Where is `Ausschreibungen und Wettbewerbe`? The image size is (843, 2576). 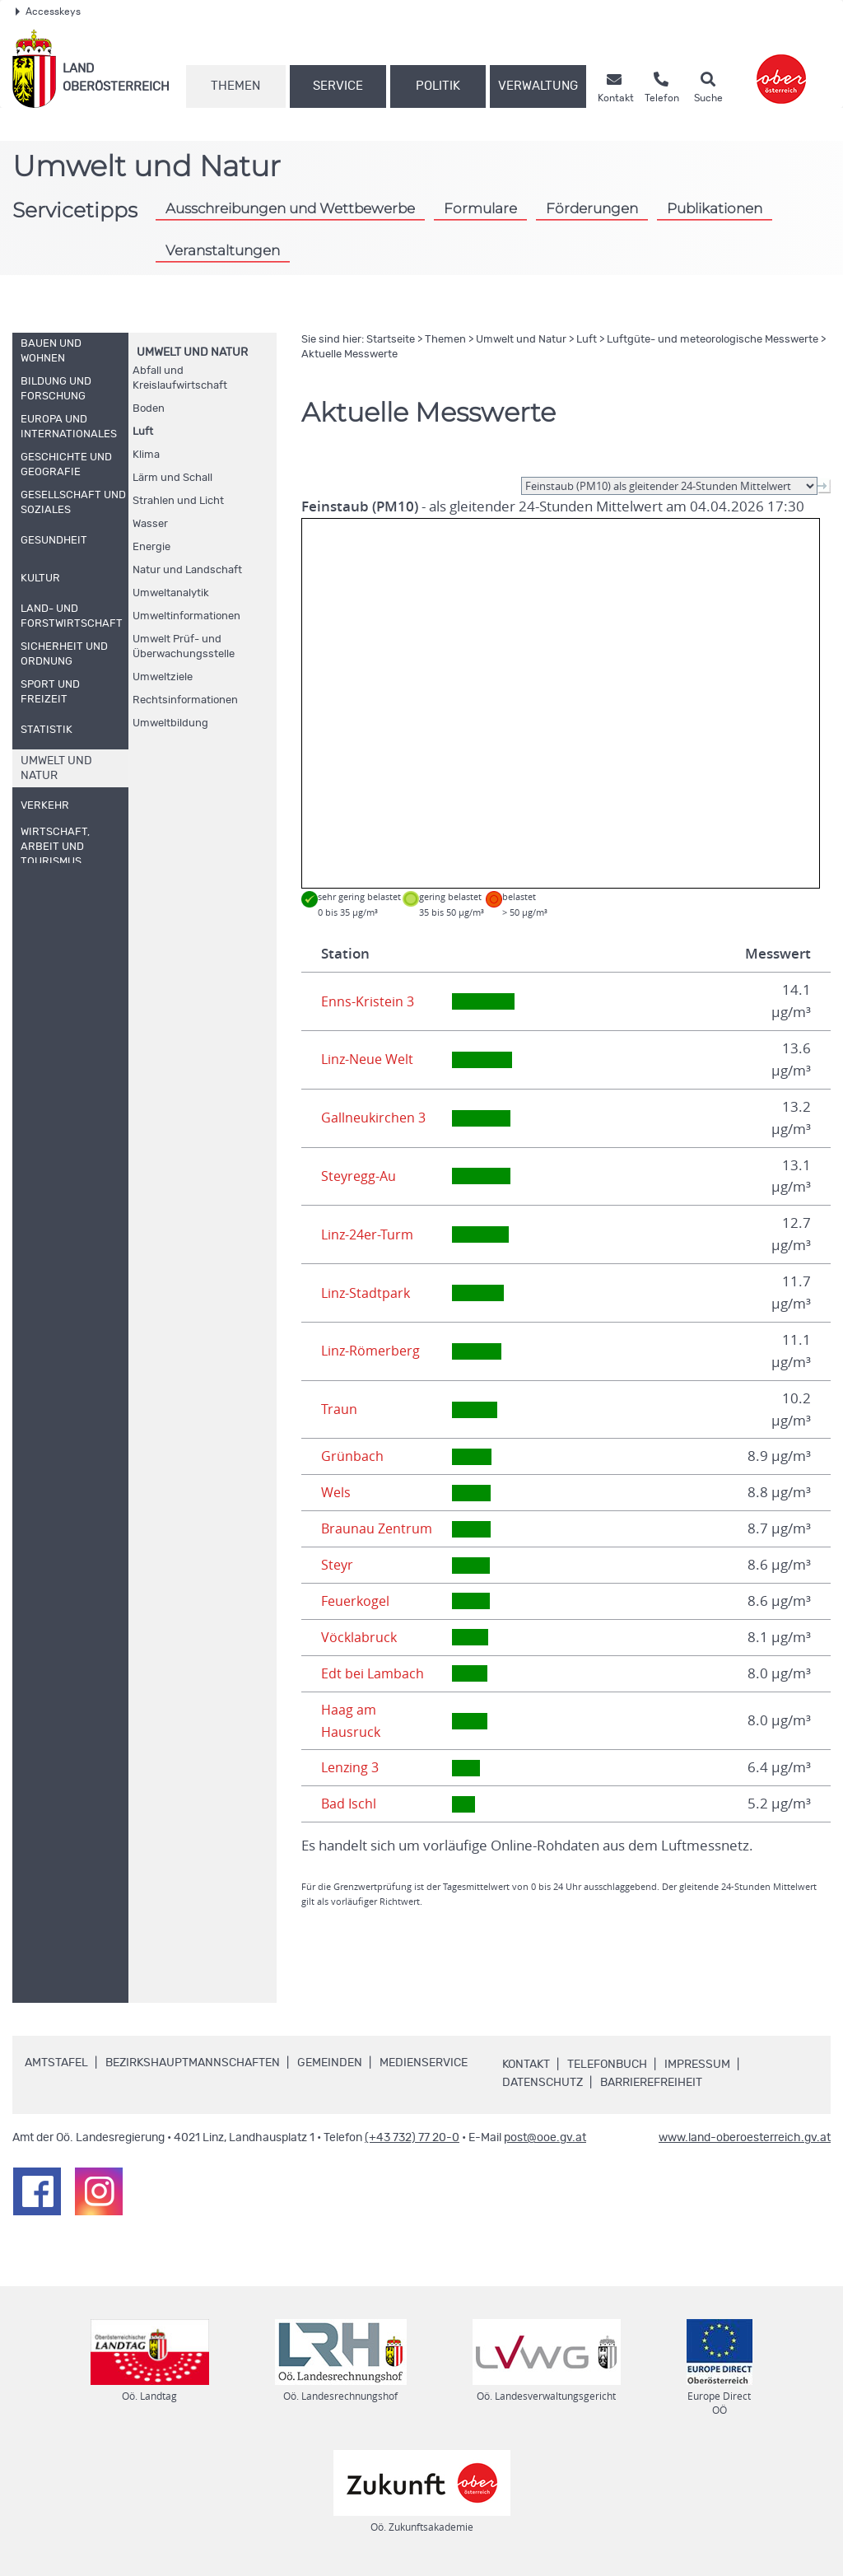 Ausschreibungen und Wettbewerbe is located at coordinates (290, 208).